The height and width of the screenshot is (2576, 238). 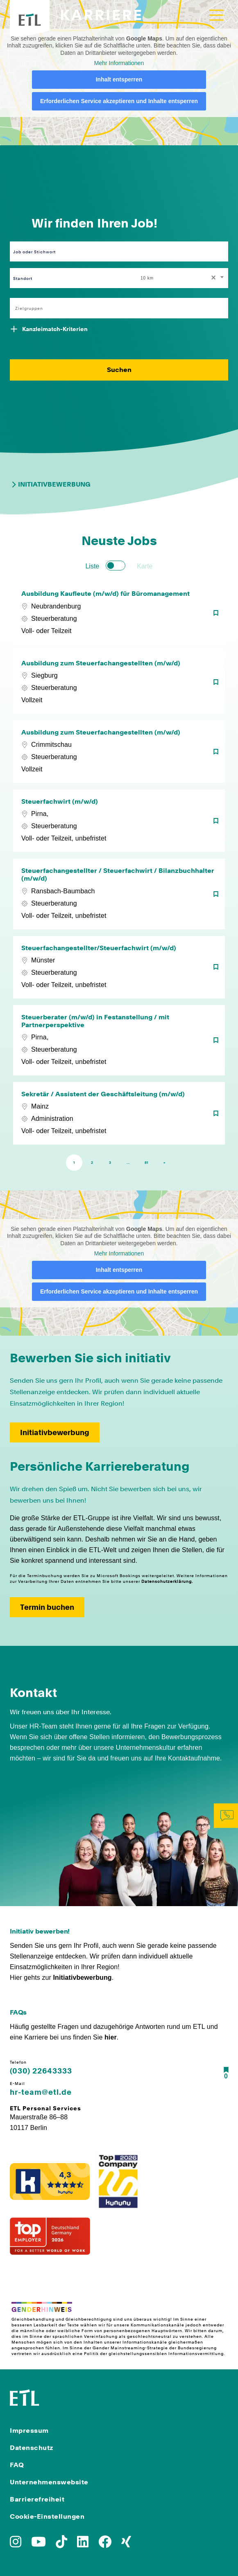 What do you see at coordinates (119, 820) in the screenshot?
I see `[Steuerfachwirt (m/w/d)]` at bounding box center [119, 820].